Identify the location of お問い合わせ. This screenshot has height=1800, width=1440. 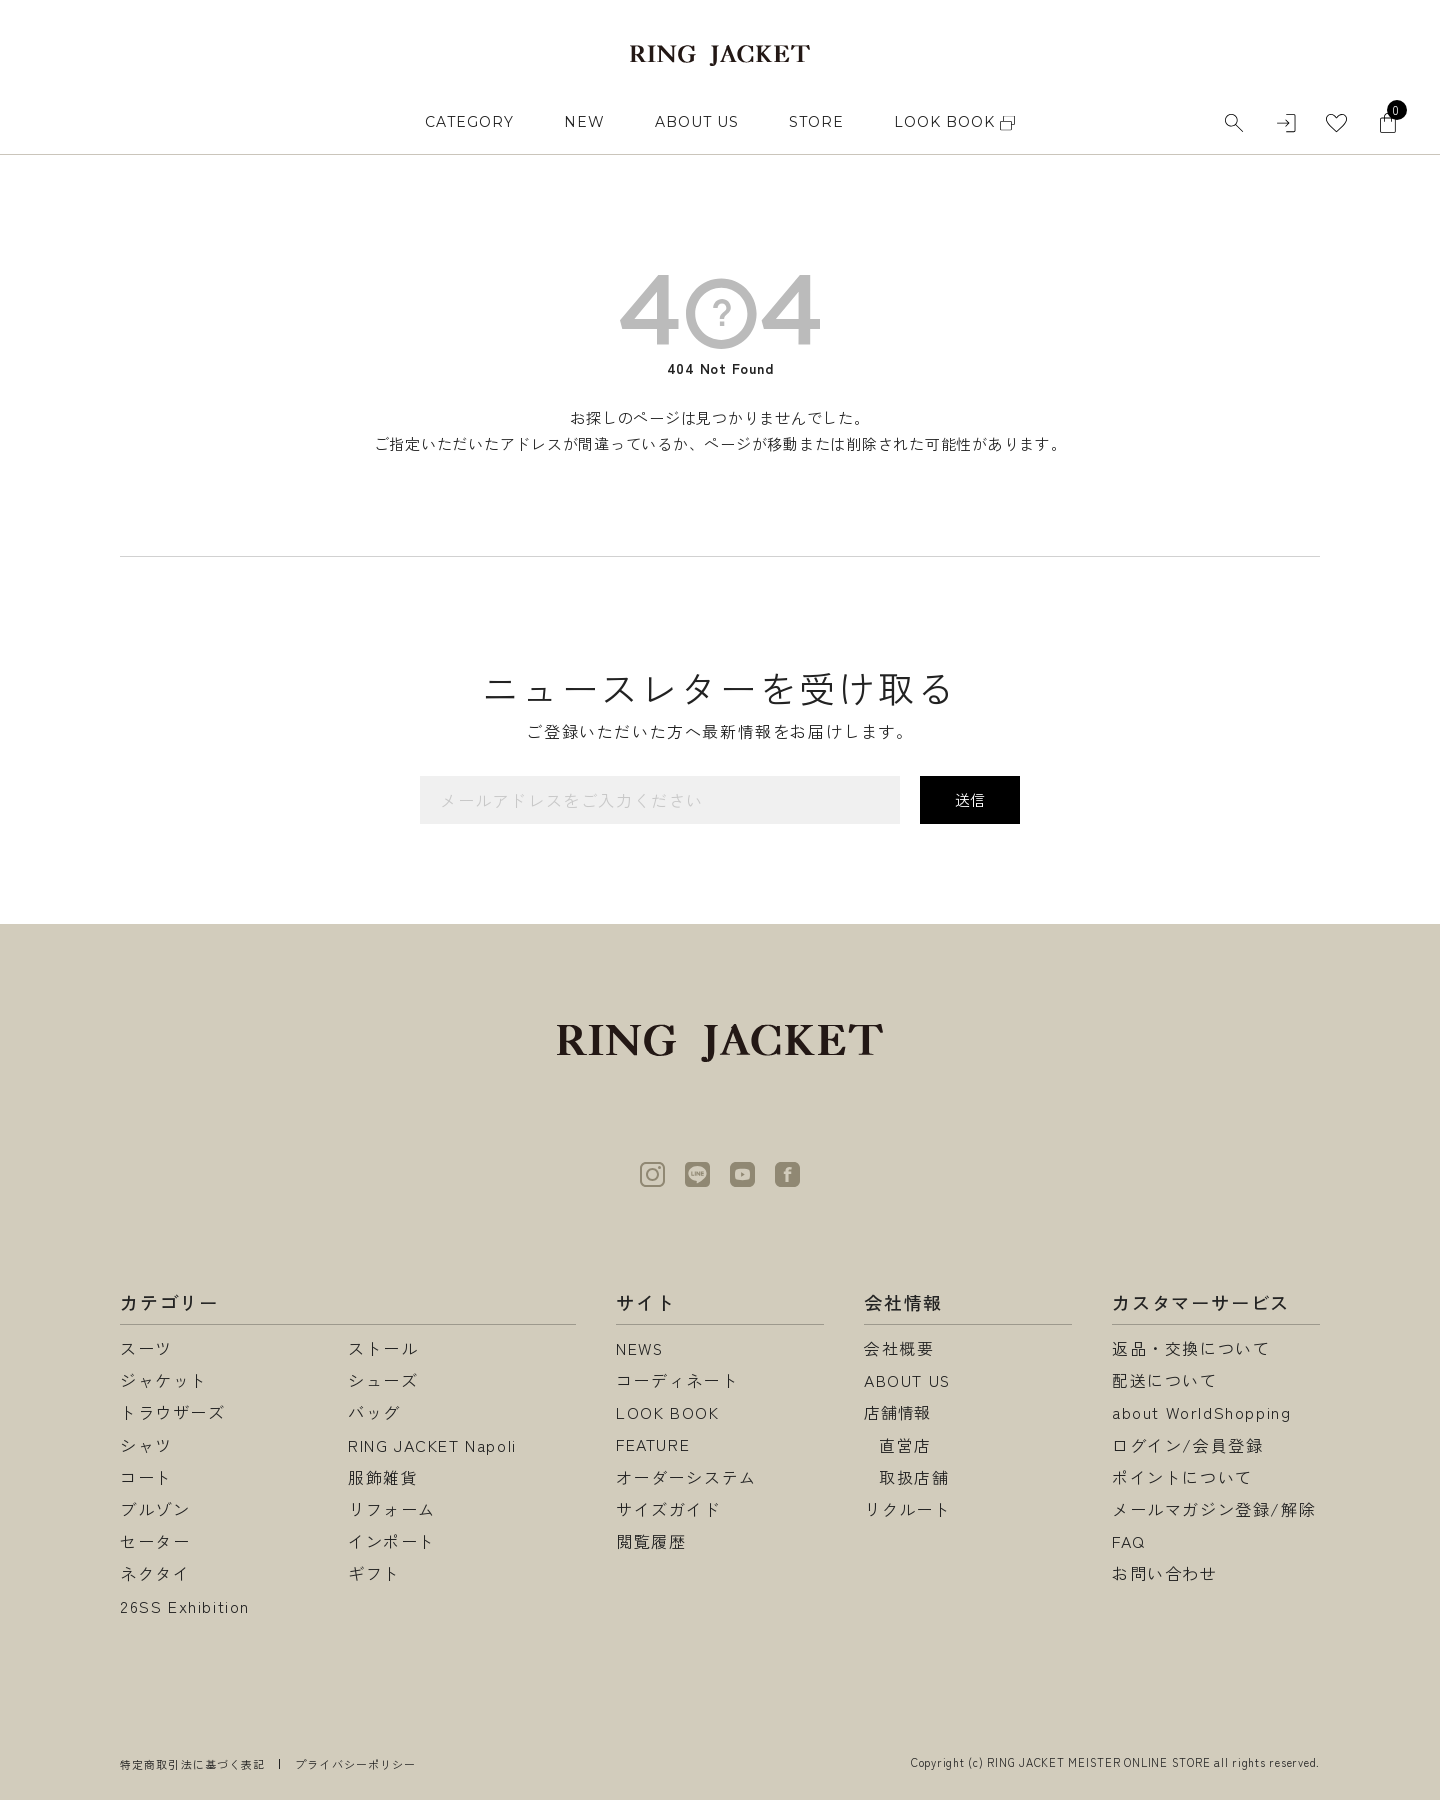
(1165, 1573).